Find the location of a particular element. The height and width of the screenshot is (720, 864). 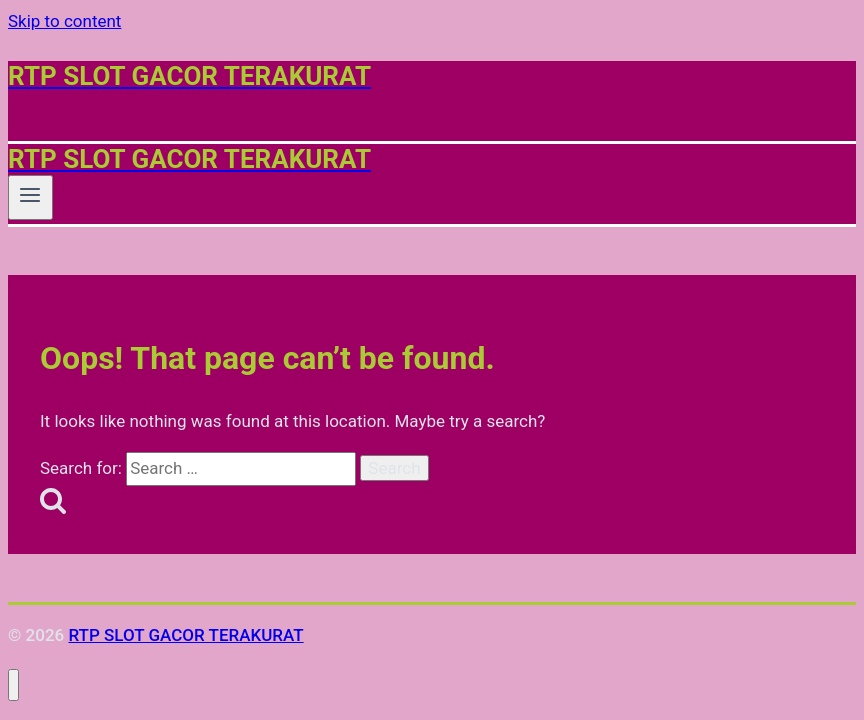

[Close menu] is located at coordinates (13, 685).